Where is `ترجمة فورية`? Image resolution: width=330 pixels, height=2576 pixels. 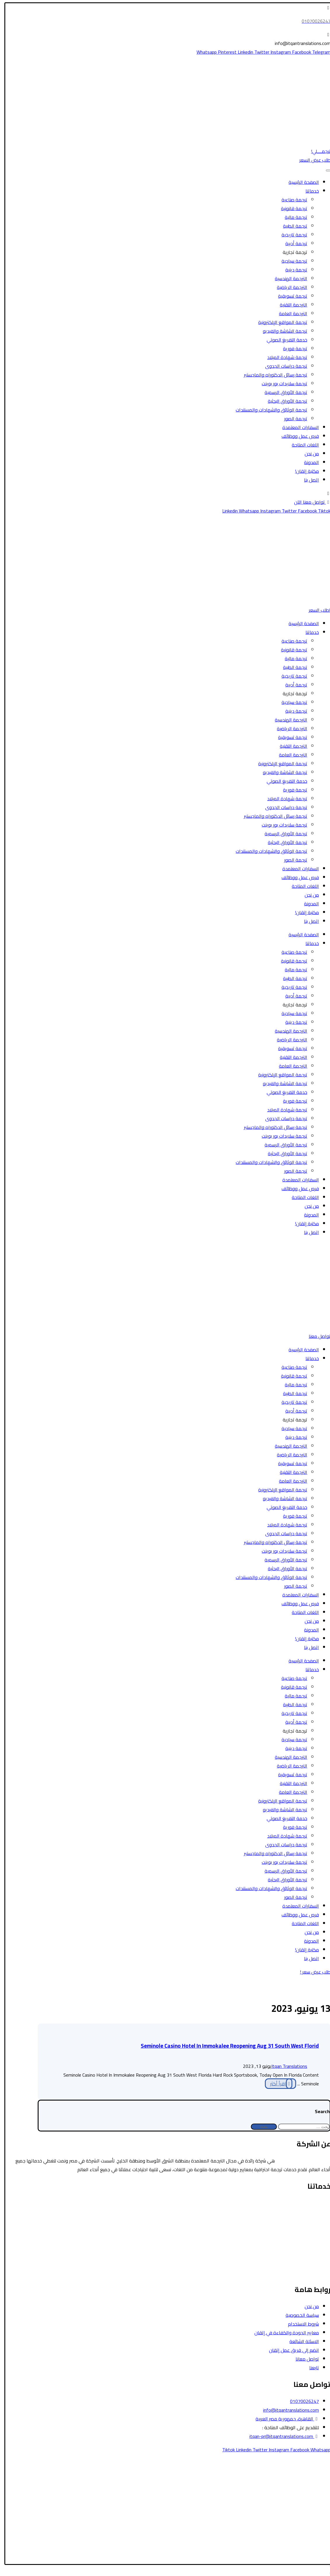 ترجمة فورية is located at coordinates (291, 348).